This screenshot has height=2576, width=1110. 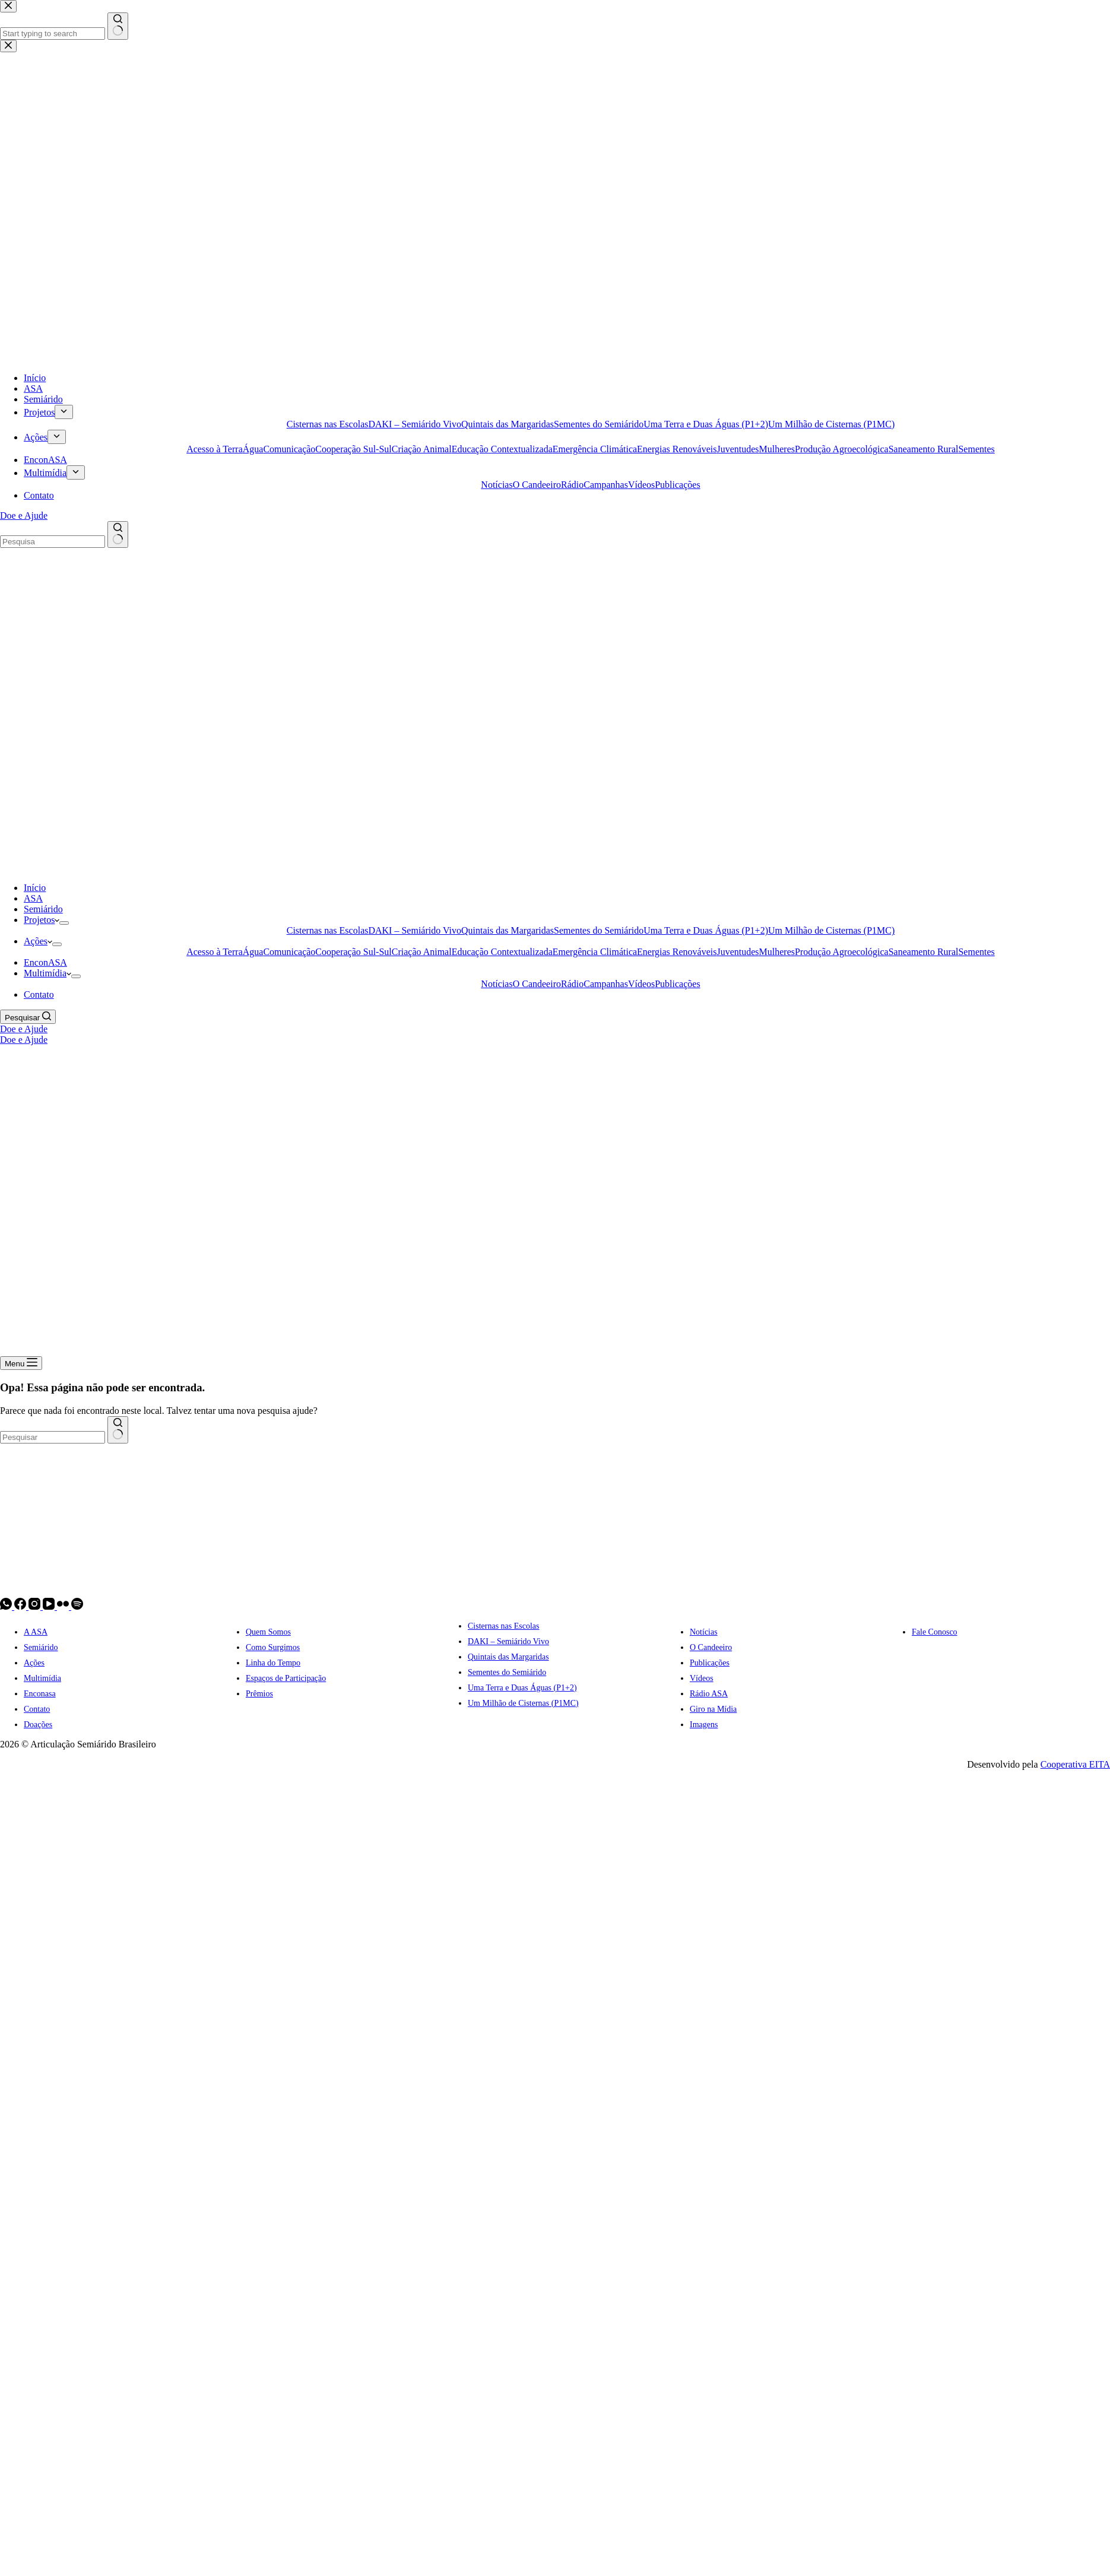 I want to click on [YouTube], so click(x=50, y=1606).